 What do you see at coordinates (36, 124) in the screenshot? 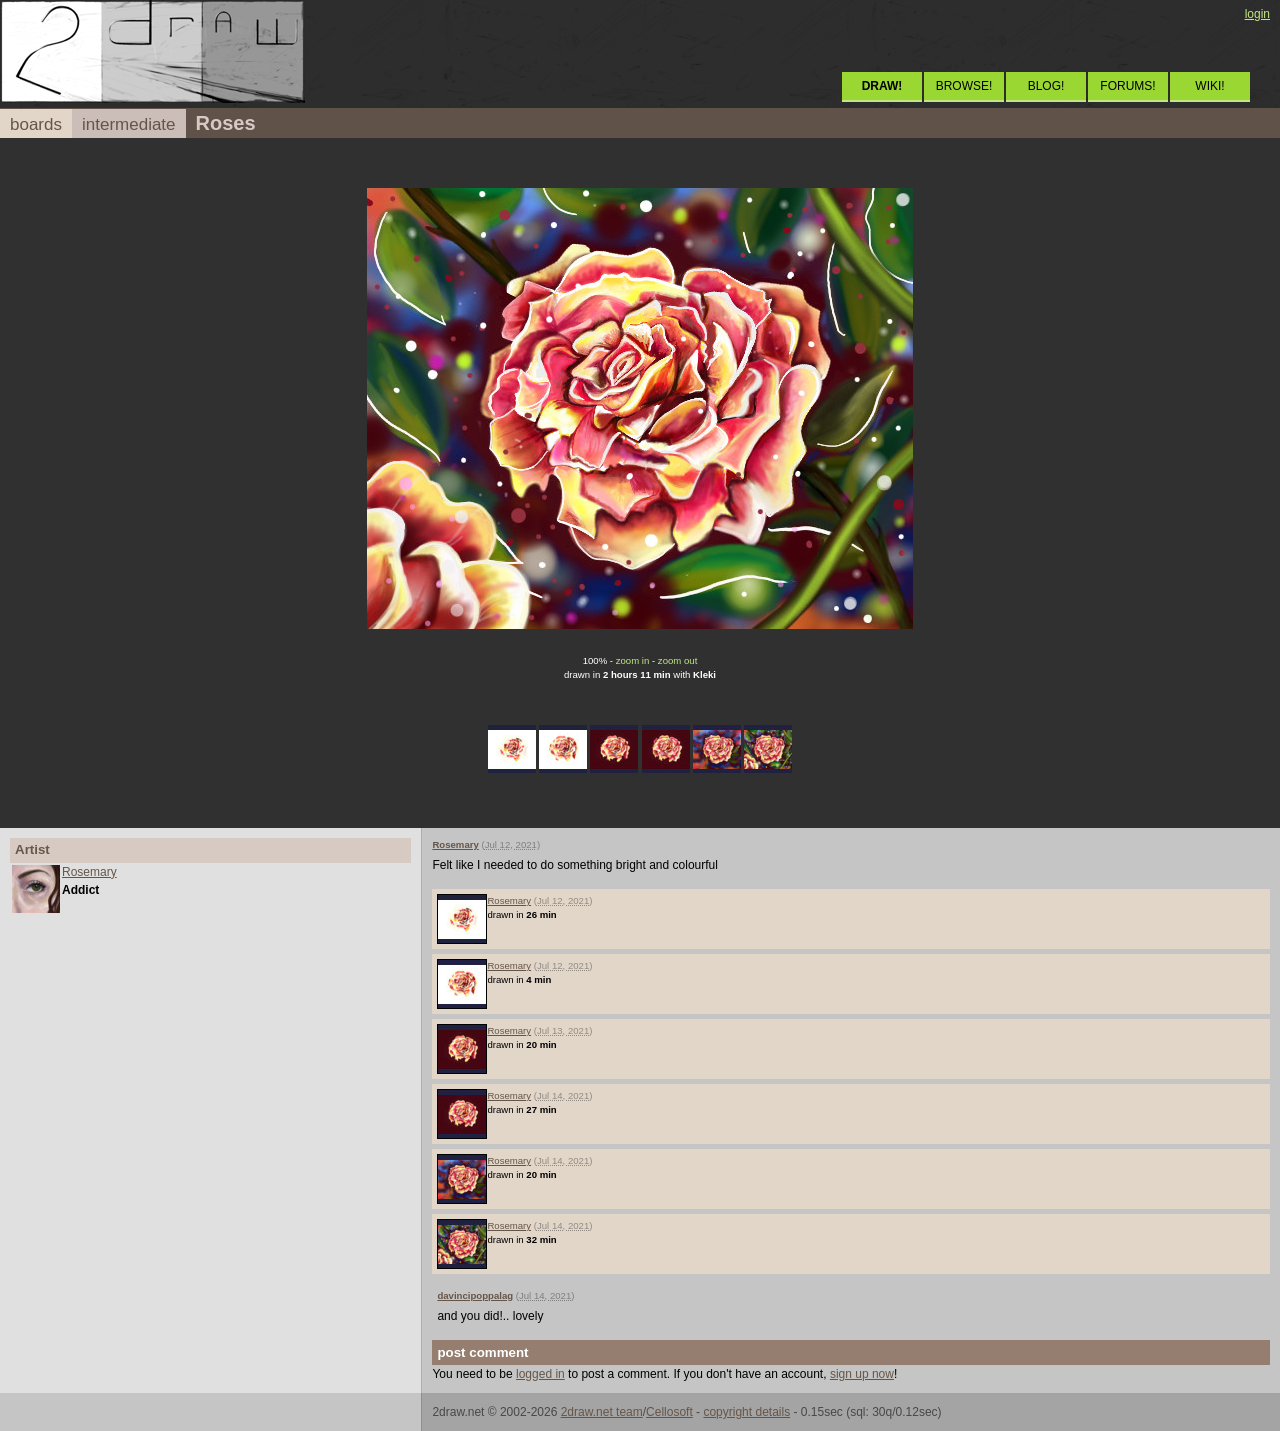
I see `boards` at bounding box center [36, 124].